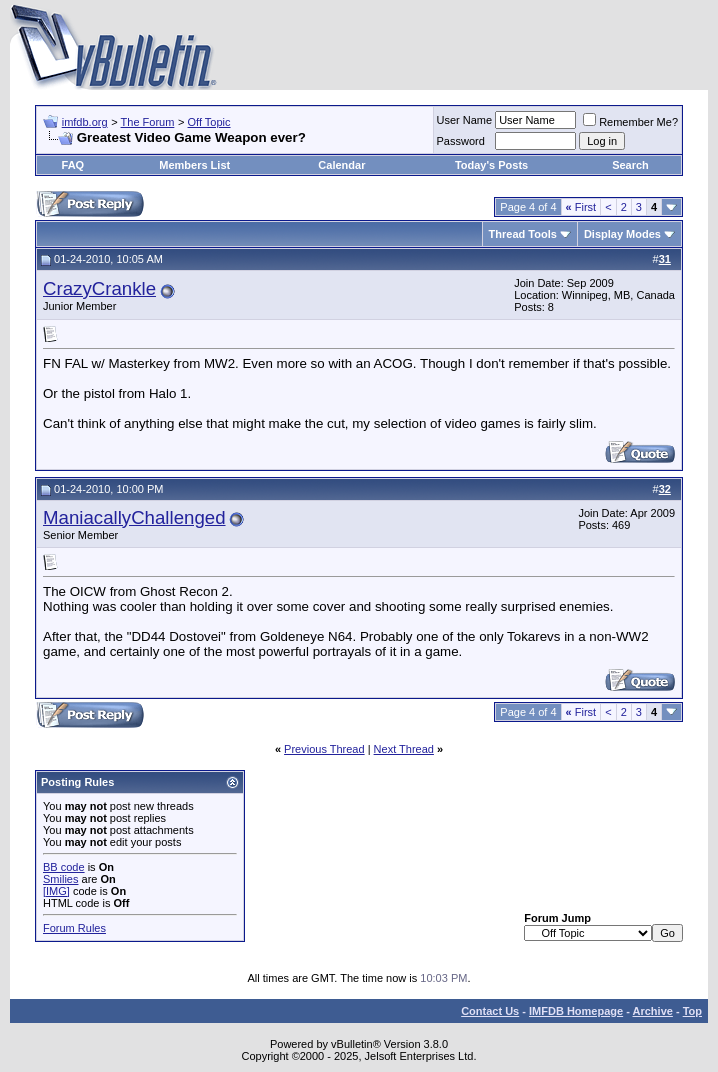 This screenshot has height=1072, width=718. Describe the element at coordinates (56, 891) in the screenshot. I see `[IMG]` at that location.